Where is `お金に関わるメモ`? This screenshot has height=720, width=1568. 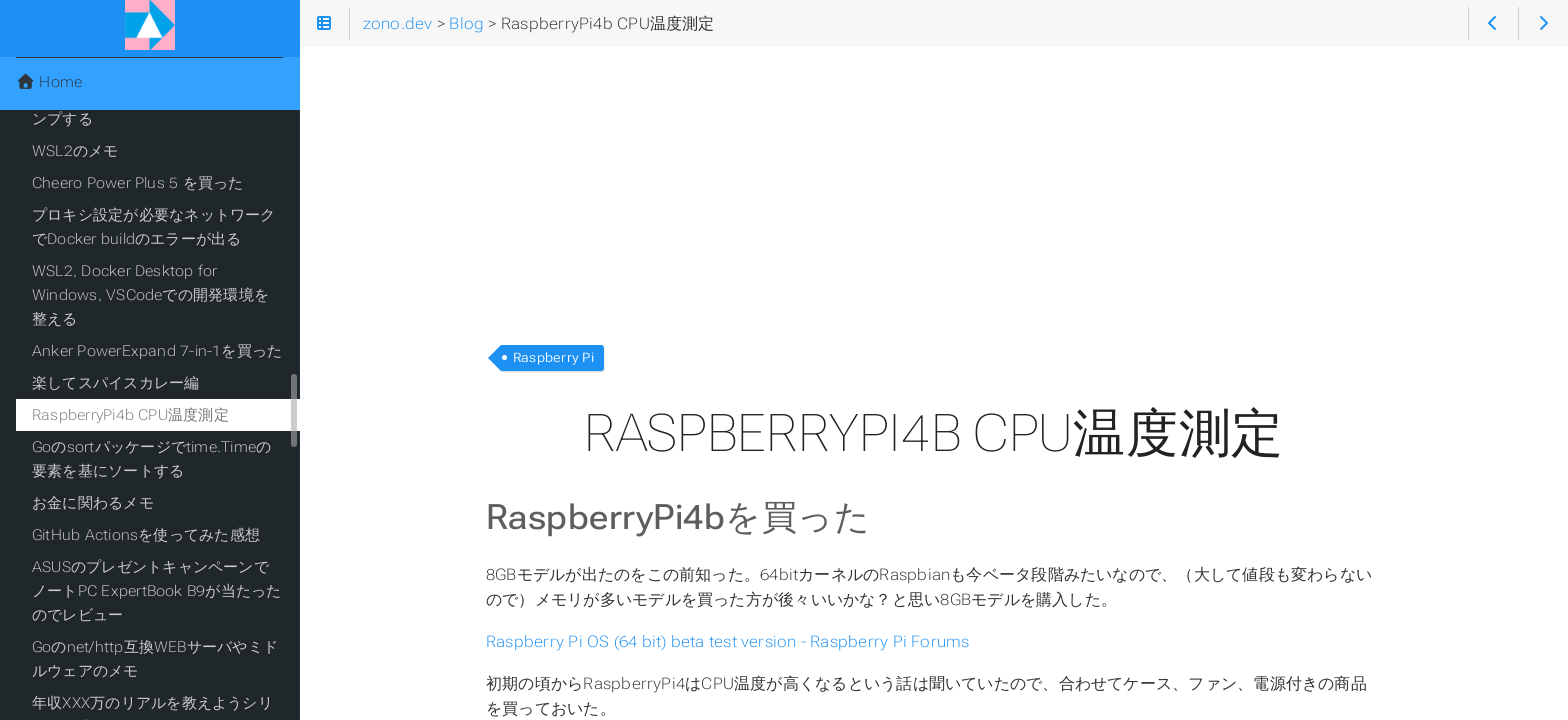
お金に関わるメモ is located at coordinates (93, 503).